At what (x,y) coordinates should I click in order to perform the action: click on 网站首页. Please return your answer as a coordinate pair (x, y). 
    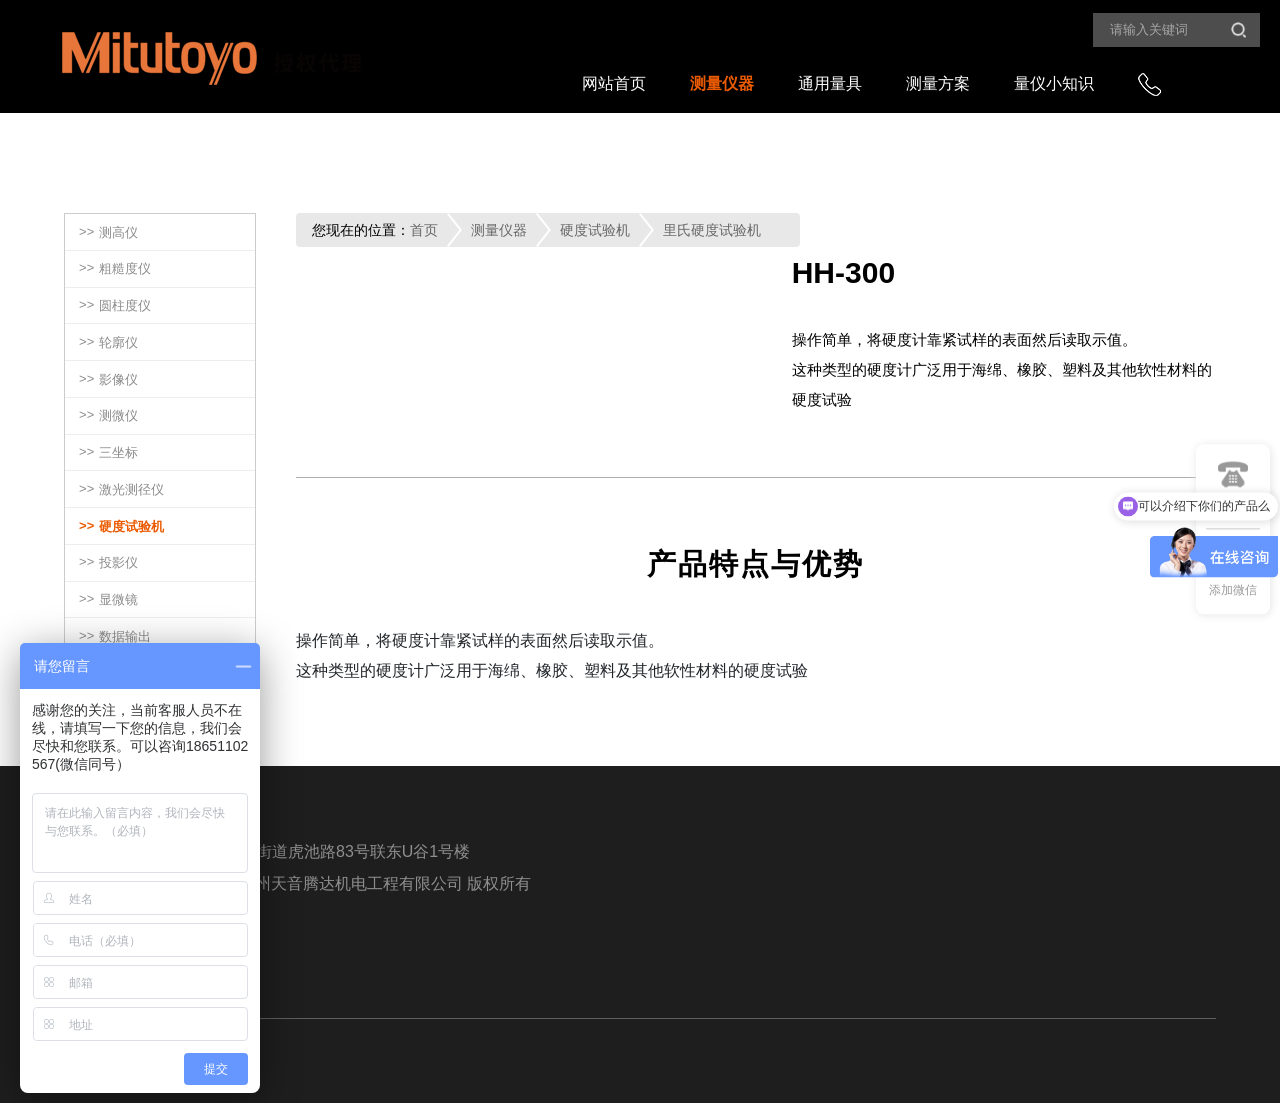
    Looking at the image, I should click on (614, 83).